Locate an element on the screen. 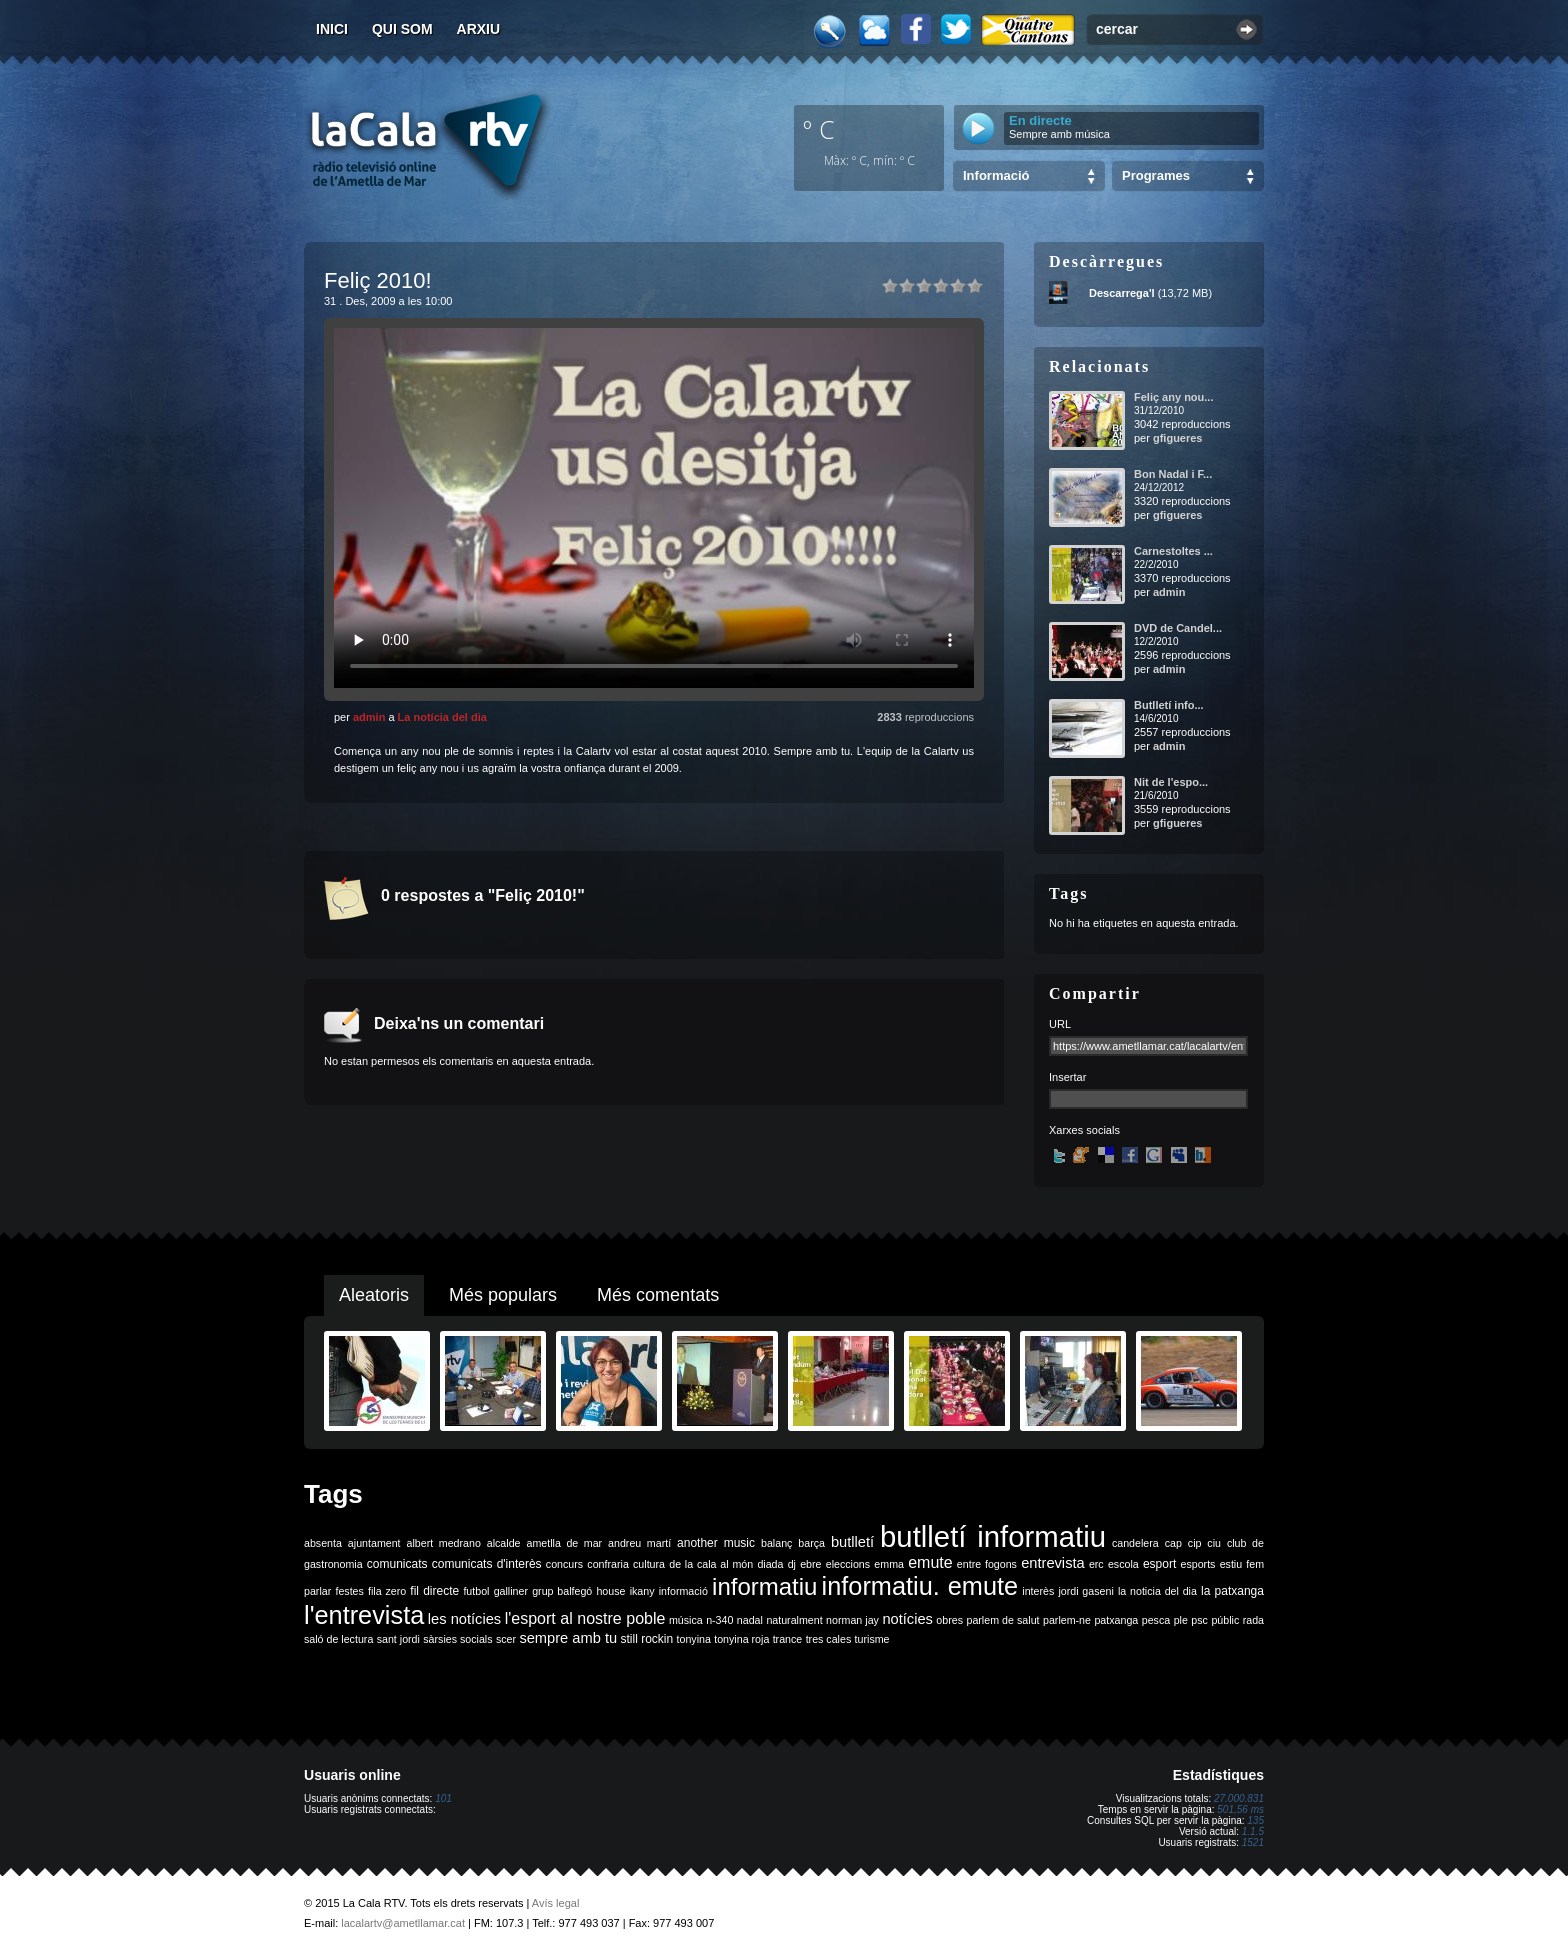  sempre amb tu is located at coordinates (568, 1638).